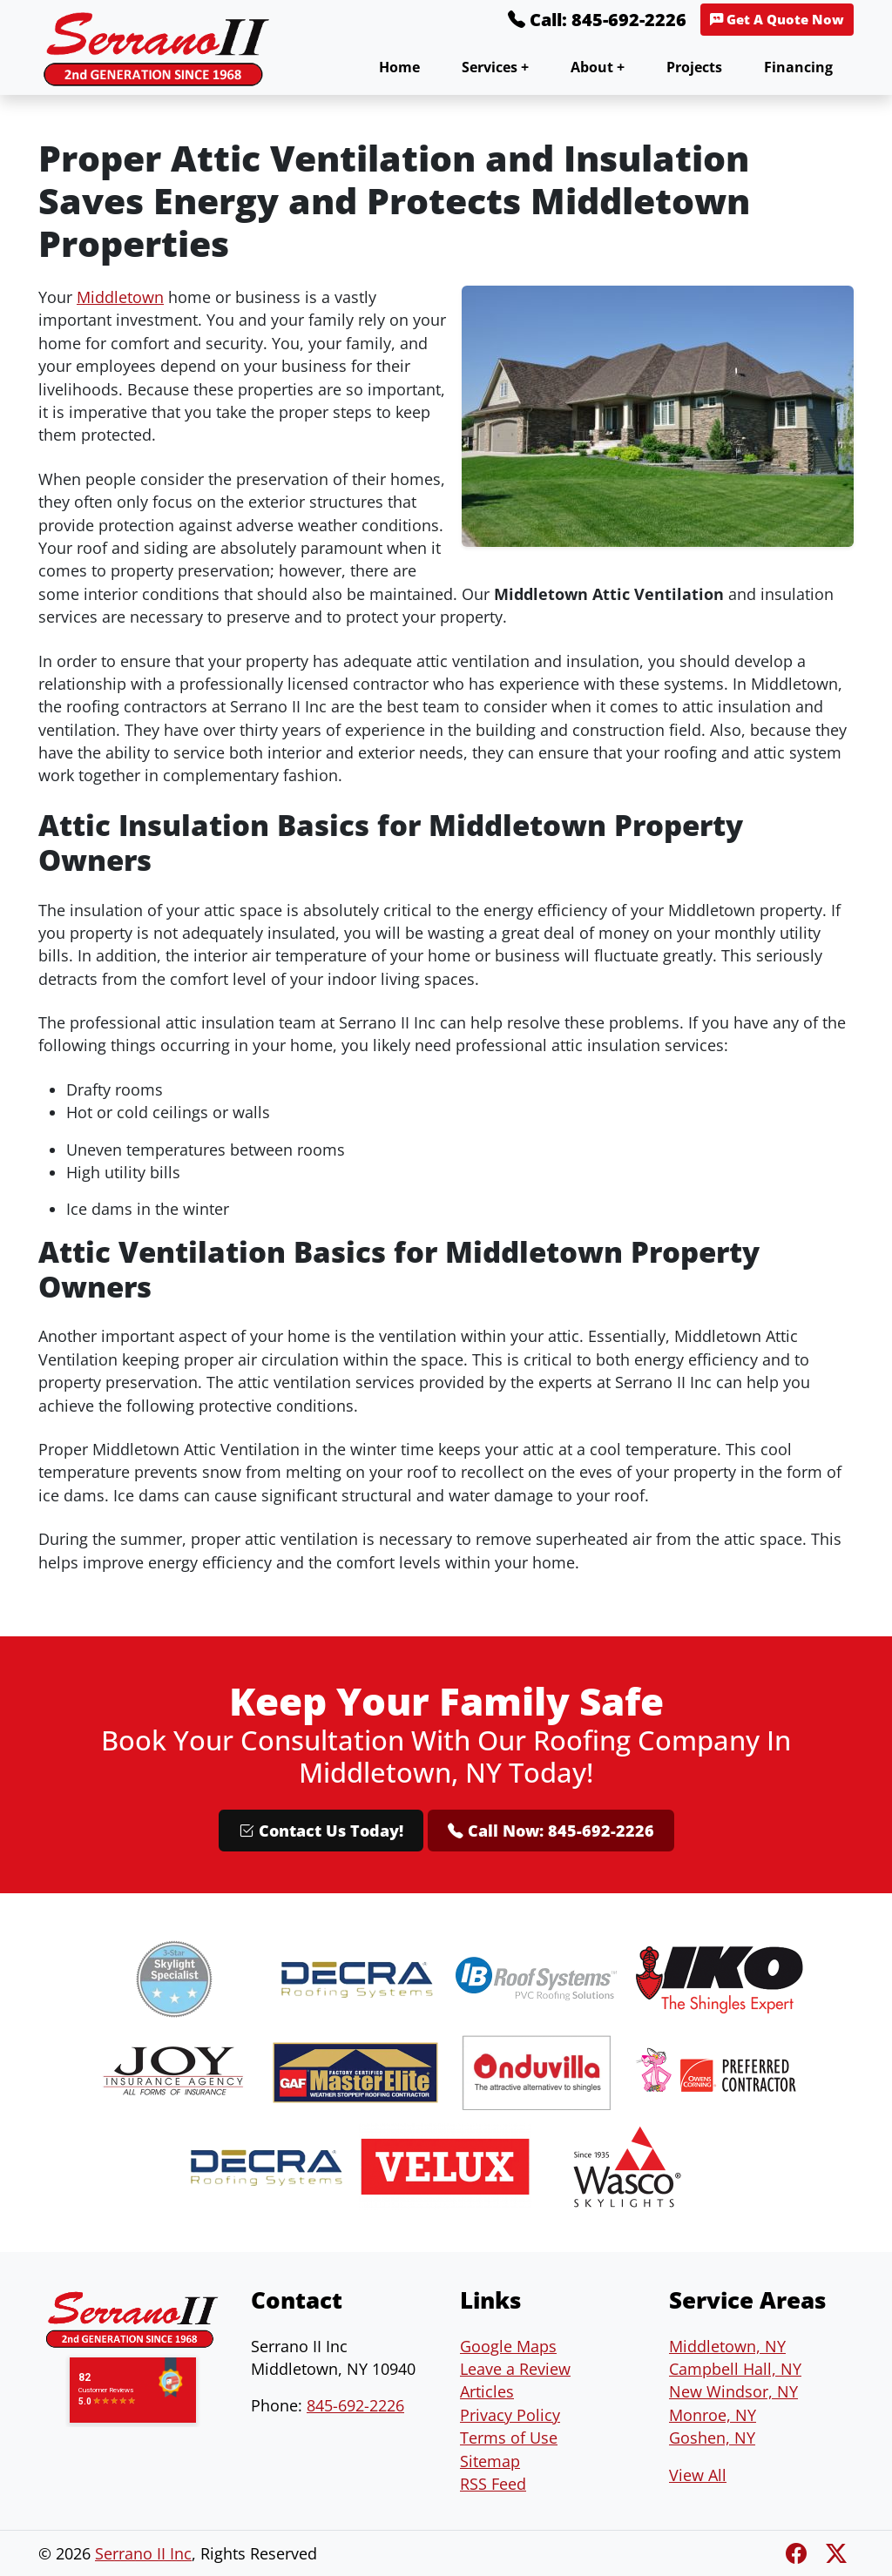 The height and width of the screenshot is (2576, 892). I want to click on Google Maps, so click(508, 2346).